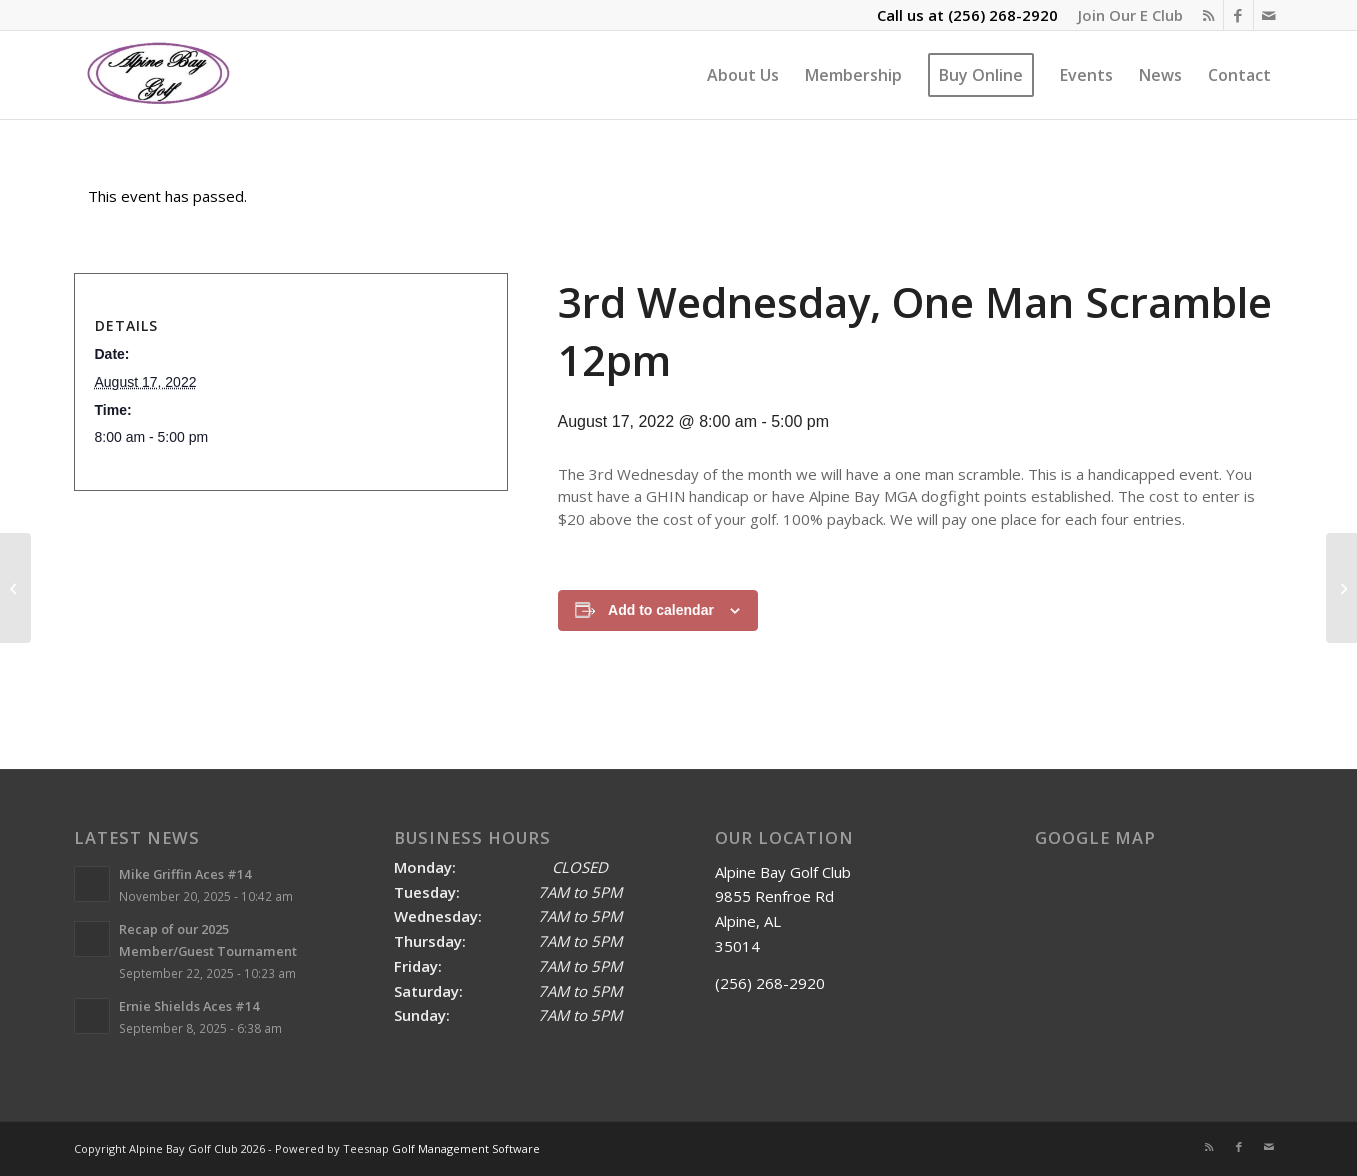 Image resolution: width=1357 pixels, height=1176 pixels. I want to click on [Alpine Bay Golf Club], so click(159, 75).